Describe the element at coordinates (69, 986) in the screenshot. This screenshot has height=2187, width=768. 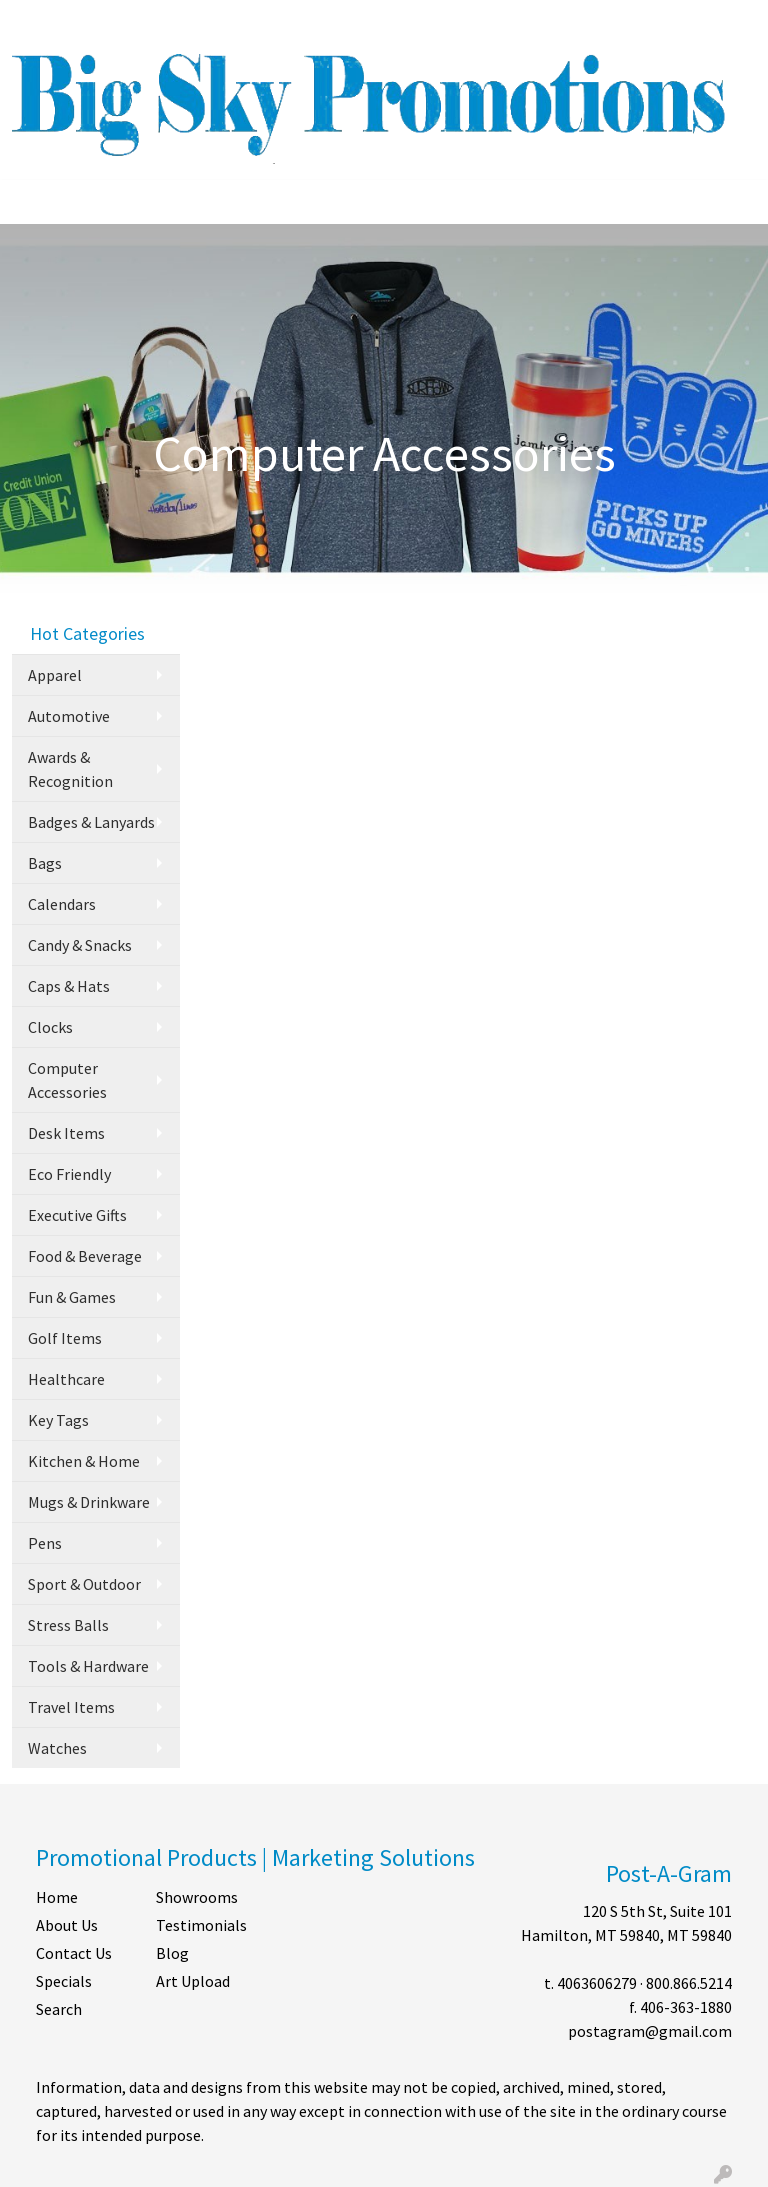
I see `Caps & Hats` at that location.